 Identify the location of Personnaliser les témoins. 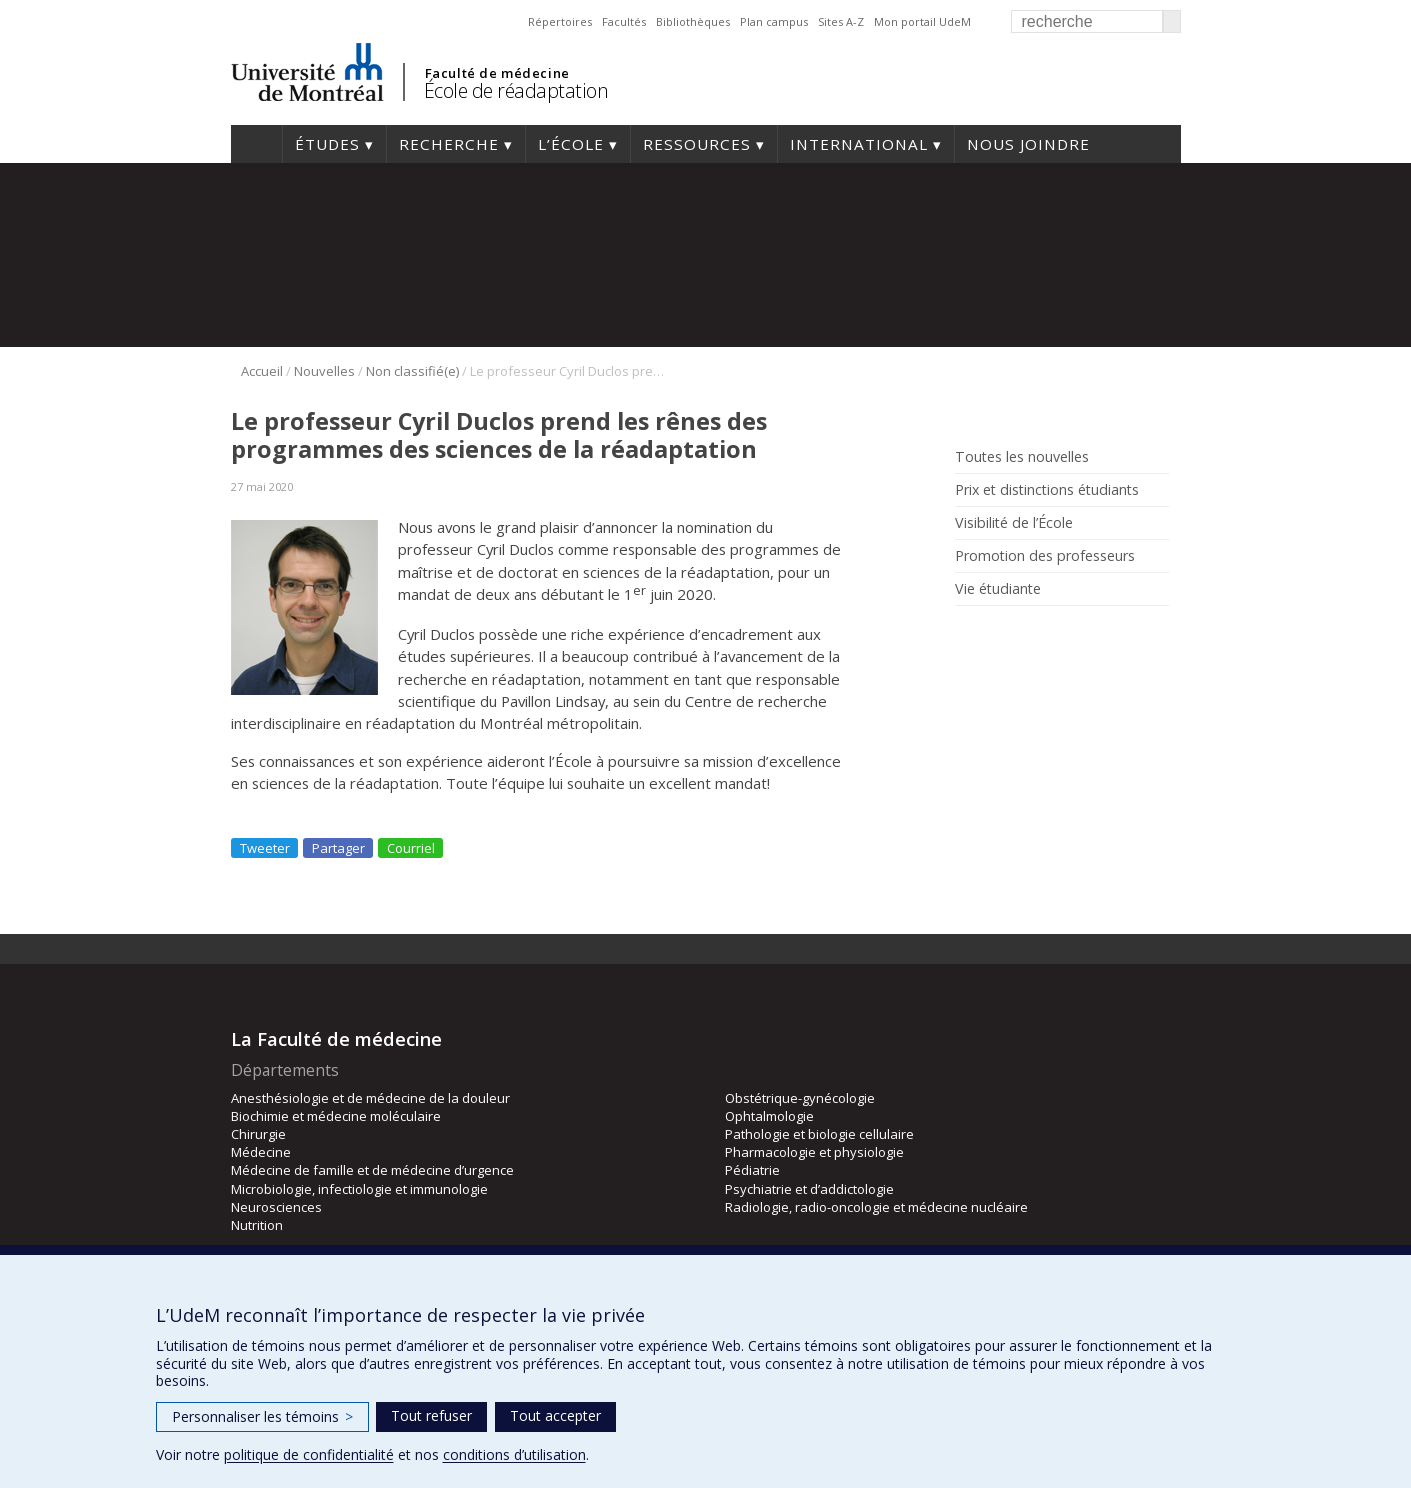
(262, 1416).